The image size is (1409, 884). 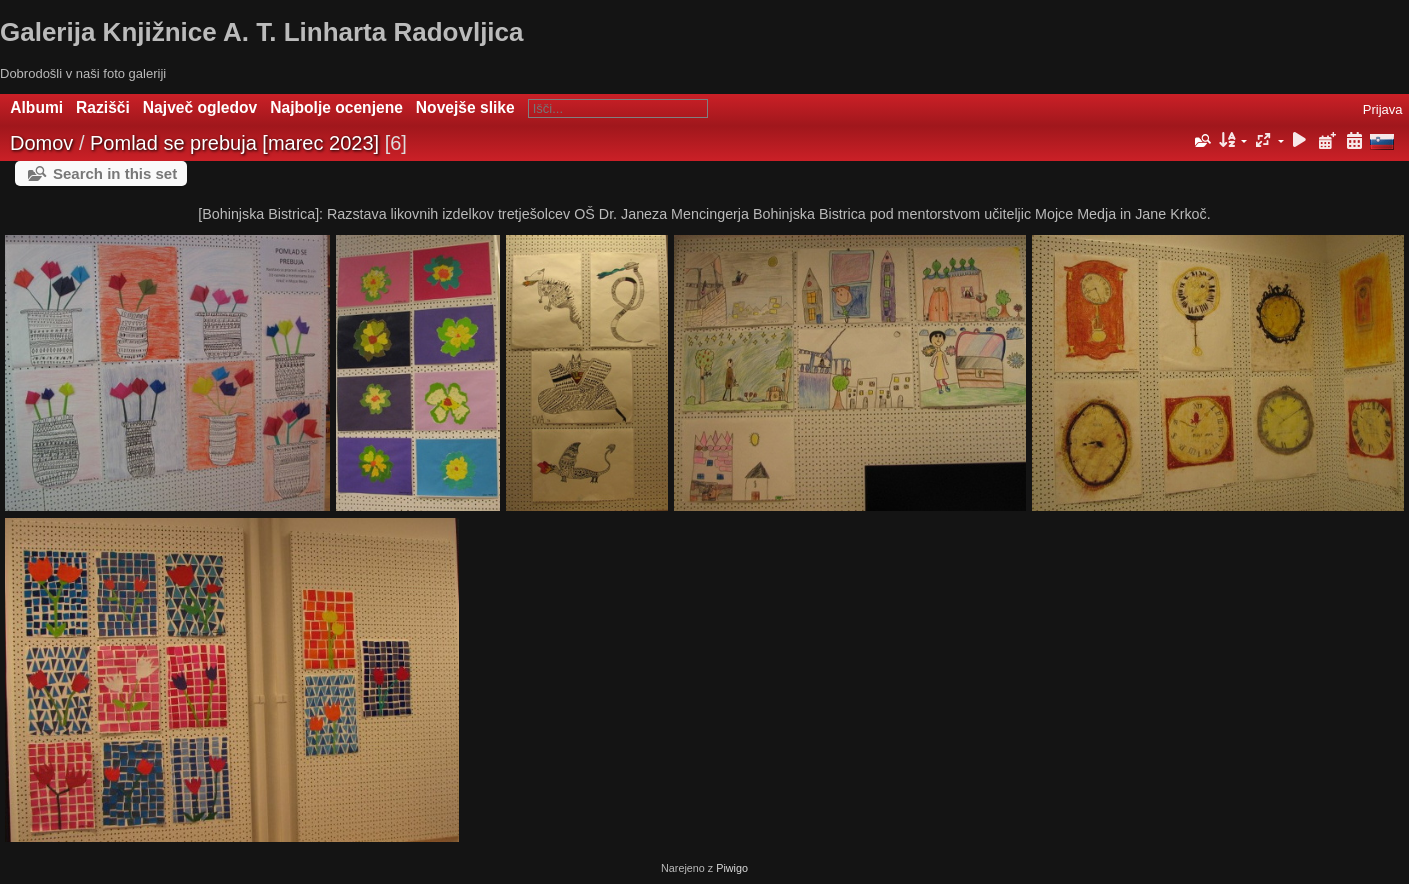 I want to click on Prijava, so click(x=1383, y=109).